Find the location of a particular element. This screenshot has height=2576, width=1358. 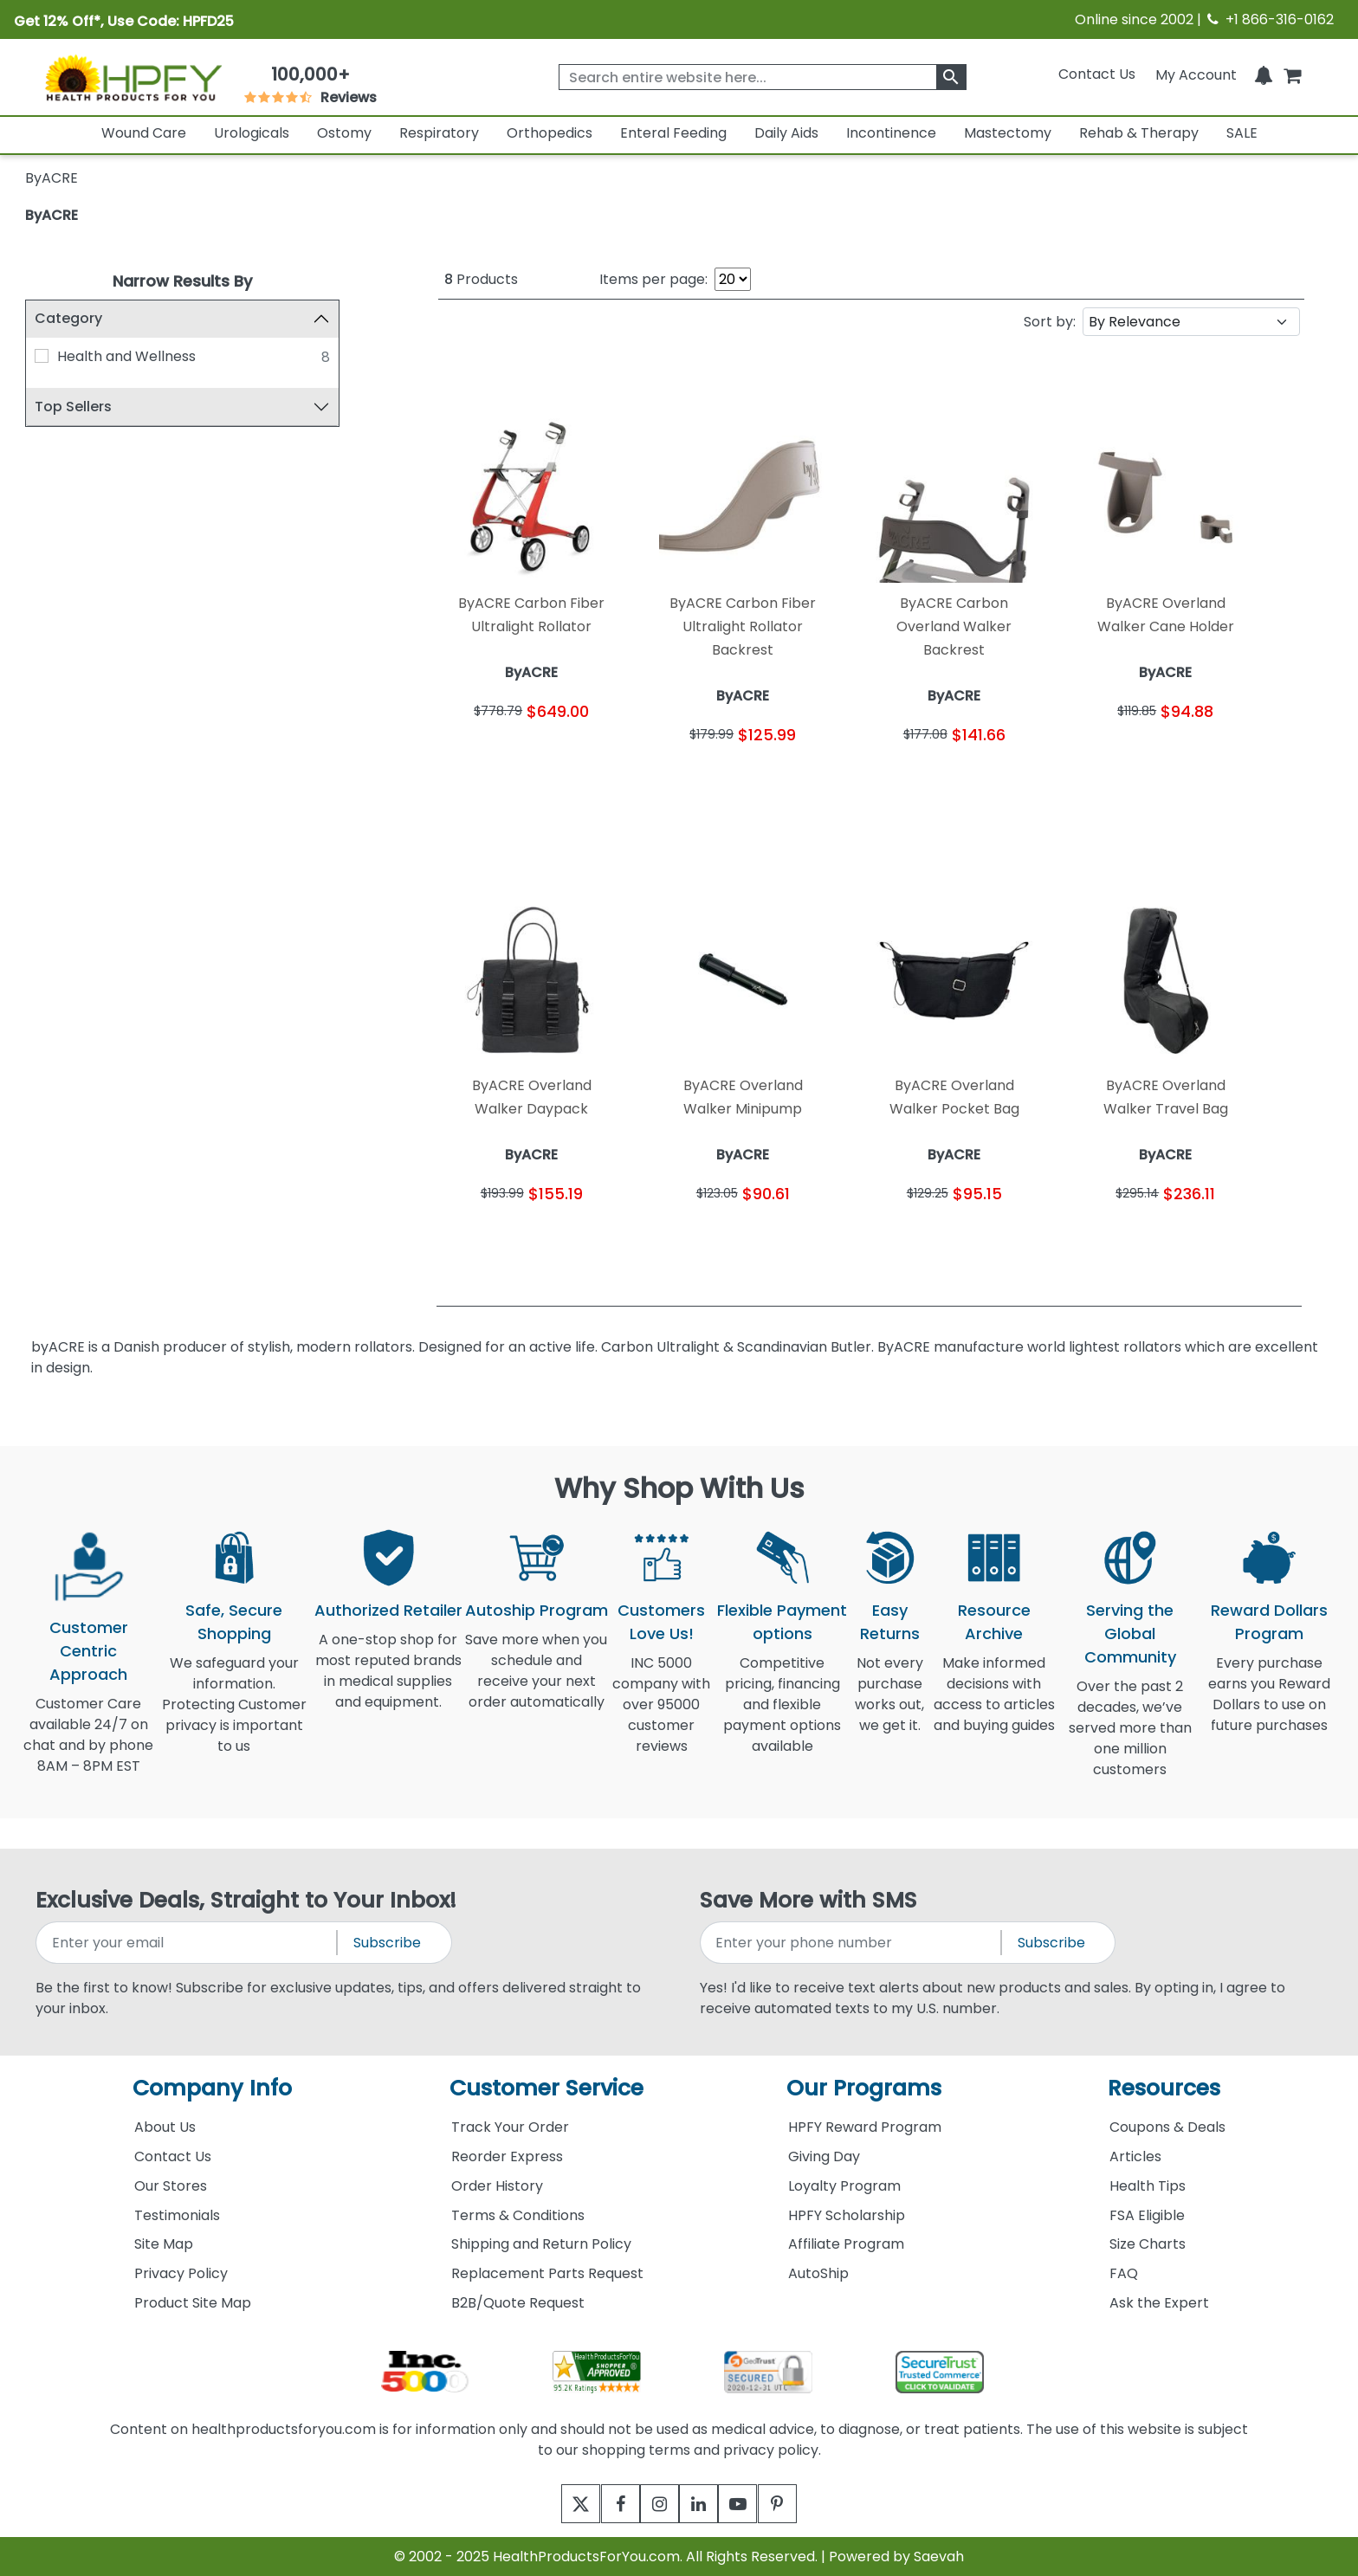

Order History is located at coordinates (497, 2186).